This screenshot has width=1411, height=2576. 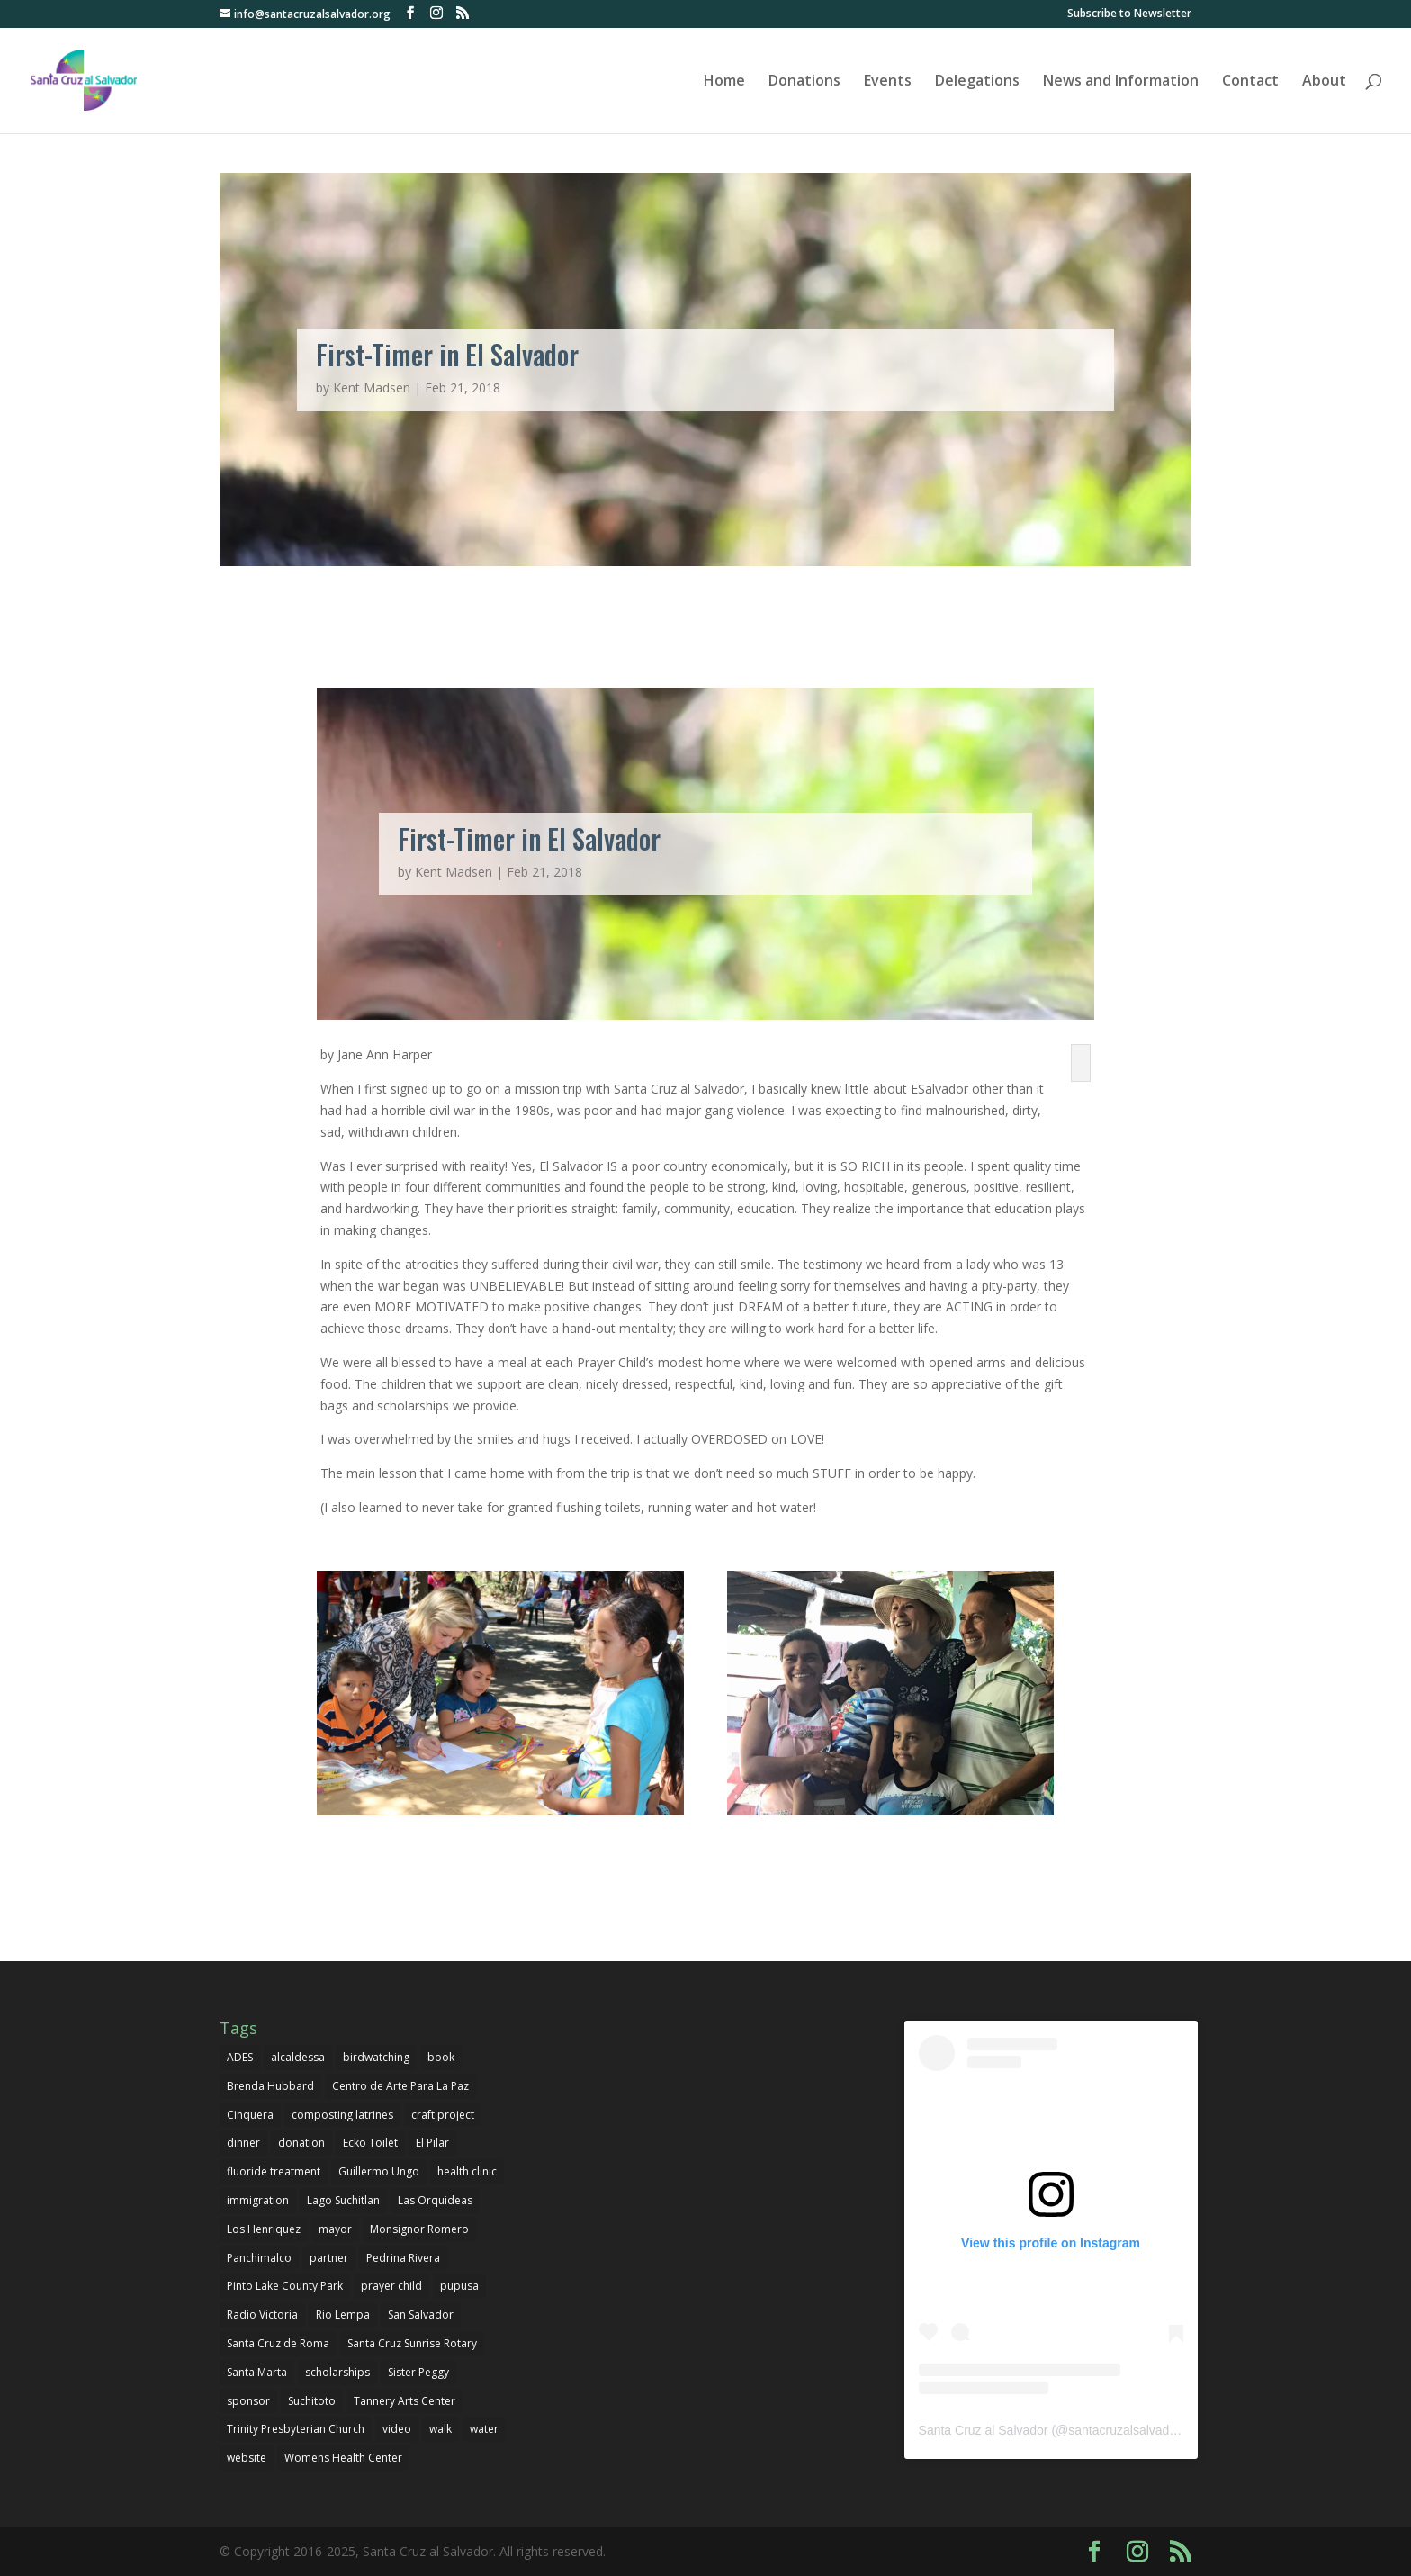 What do you see at coordinates (257, 2372) in the screenshot?
I see `Santa Marta [Santa Marta (2 items)]` at bounding box center [257, 2372].